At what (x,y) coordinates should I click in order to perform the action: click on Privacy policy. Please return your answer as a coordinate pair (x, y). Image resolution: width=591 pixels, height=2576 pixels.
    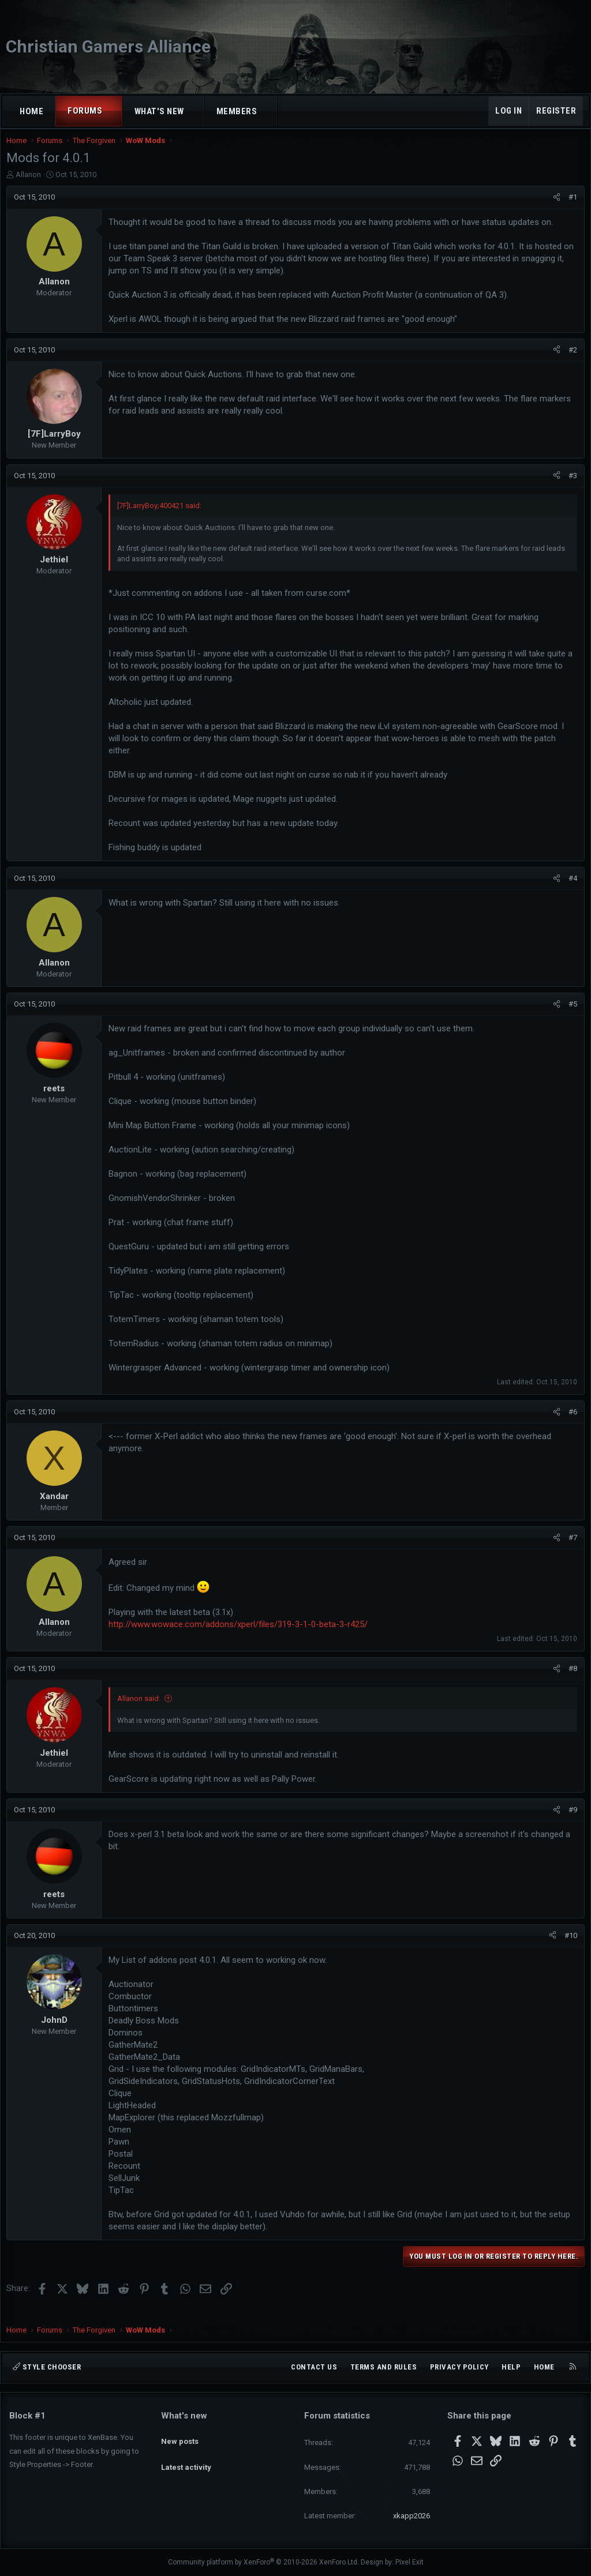
    Looking at the image, I should click on (459, 2367).